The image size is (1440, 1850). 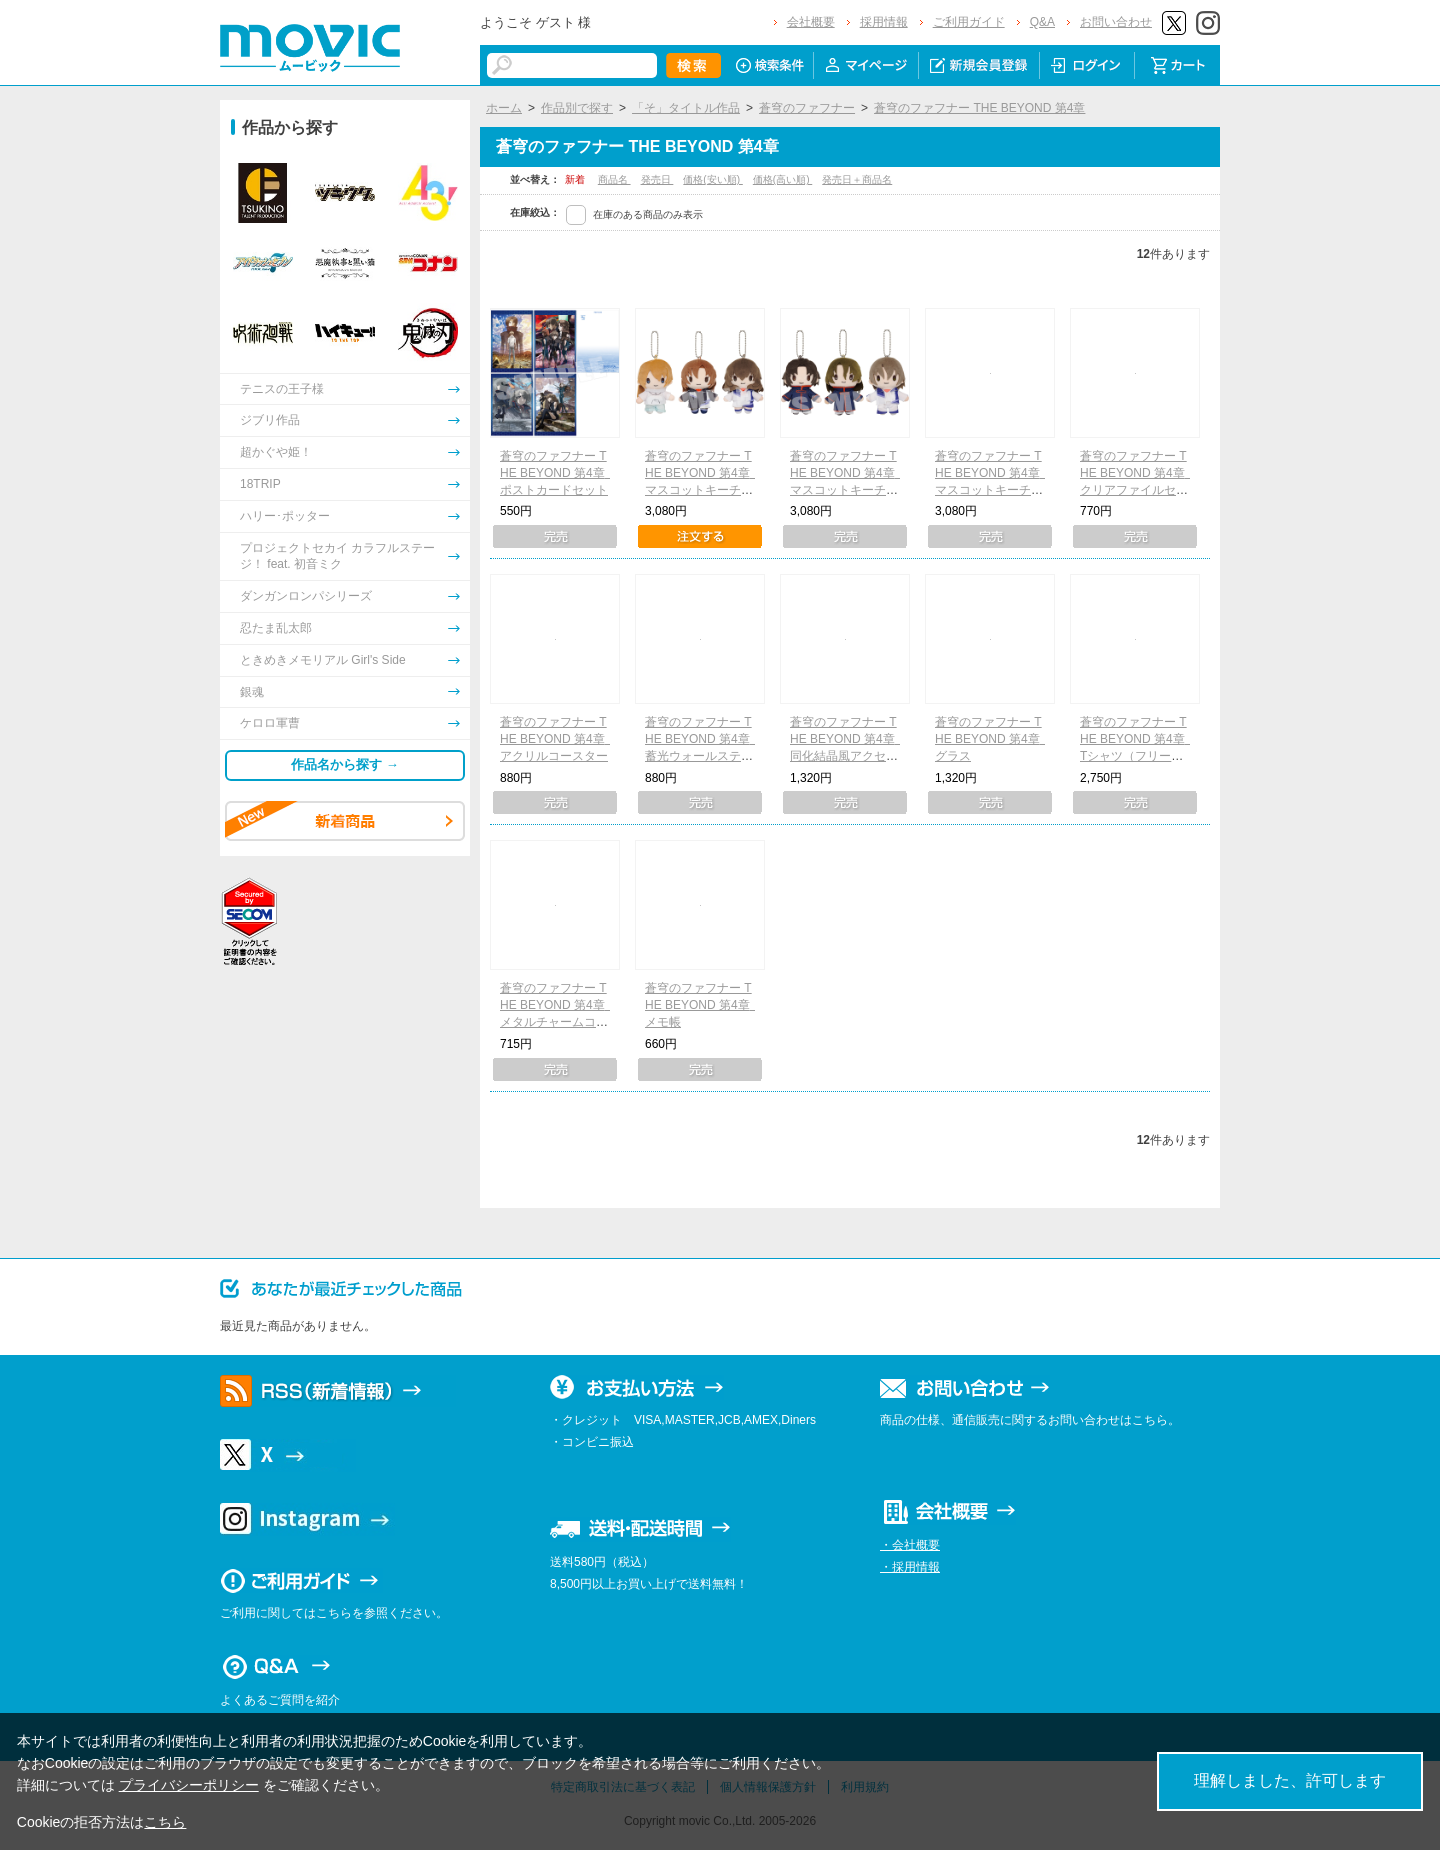 I want to click on 作品別で探す, so click(x=577, y=108).